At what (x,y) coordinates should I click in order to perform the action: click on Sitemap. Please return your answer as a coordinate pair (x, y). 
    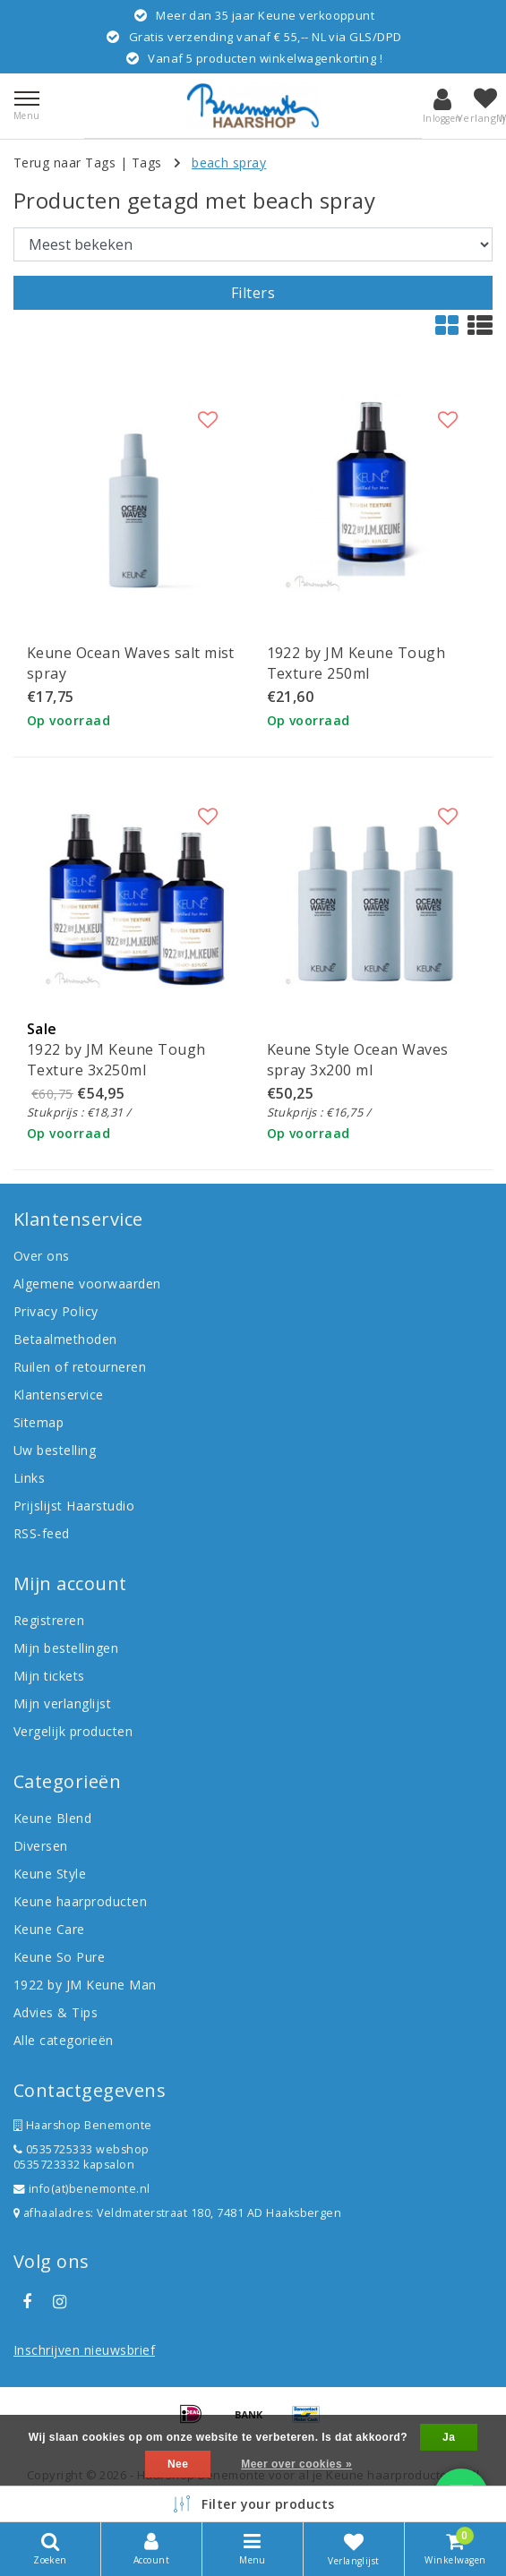
    Looking at the image, I should click on (38, 1422).